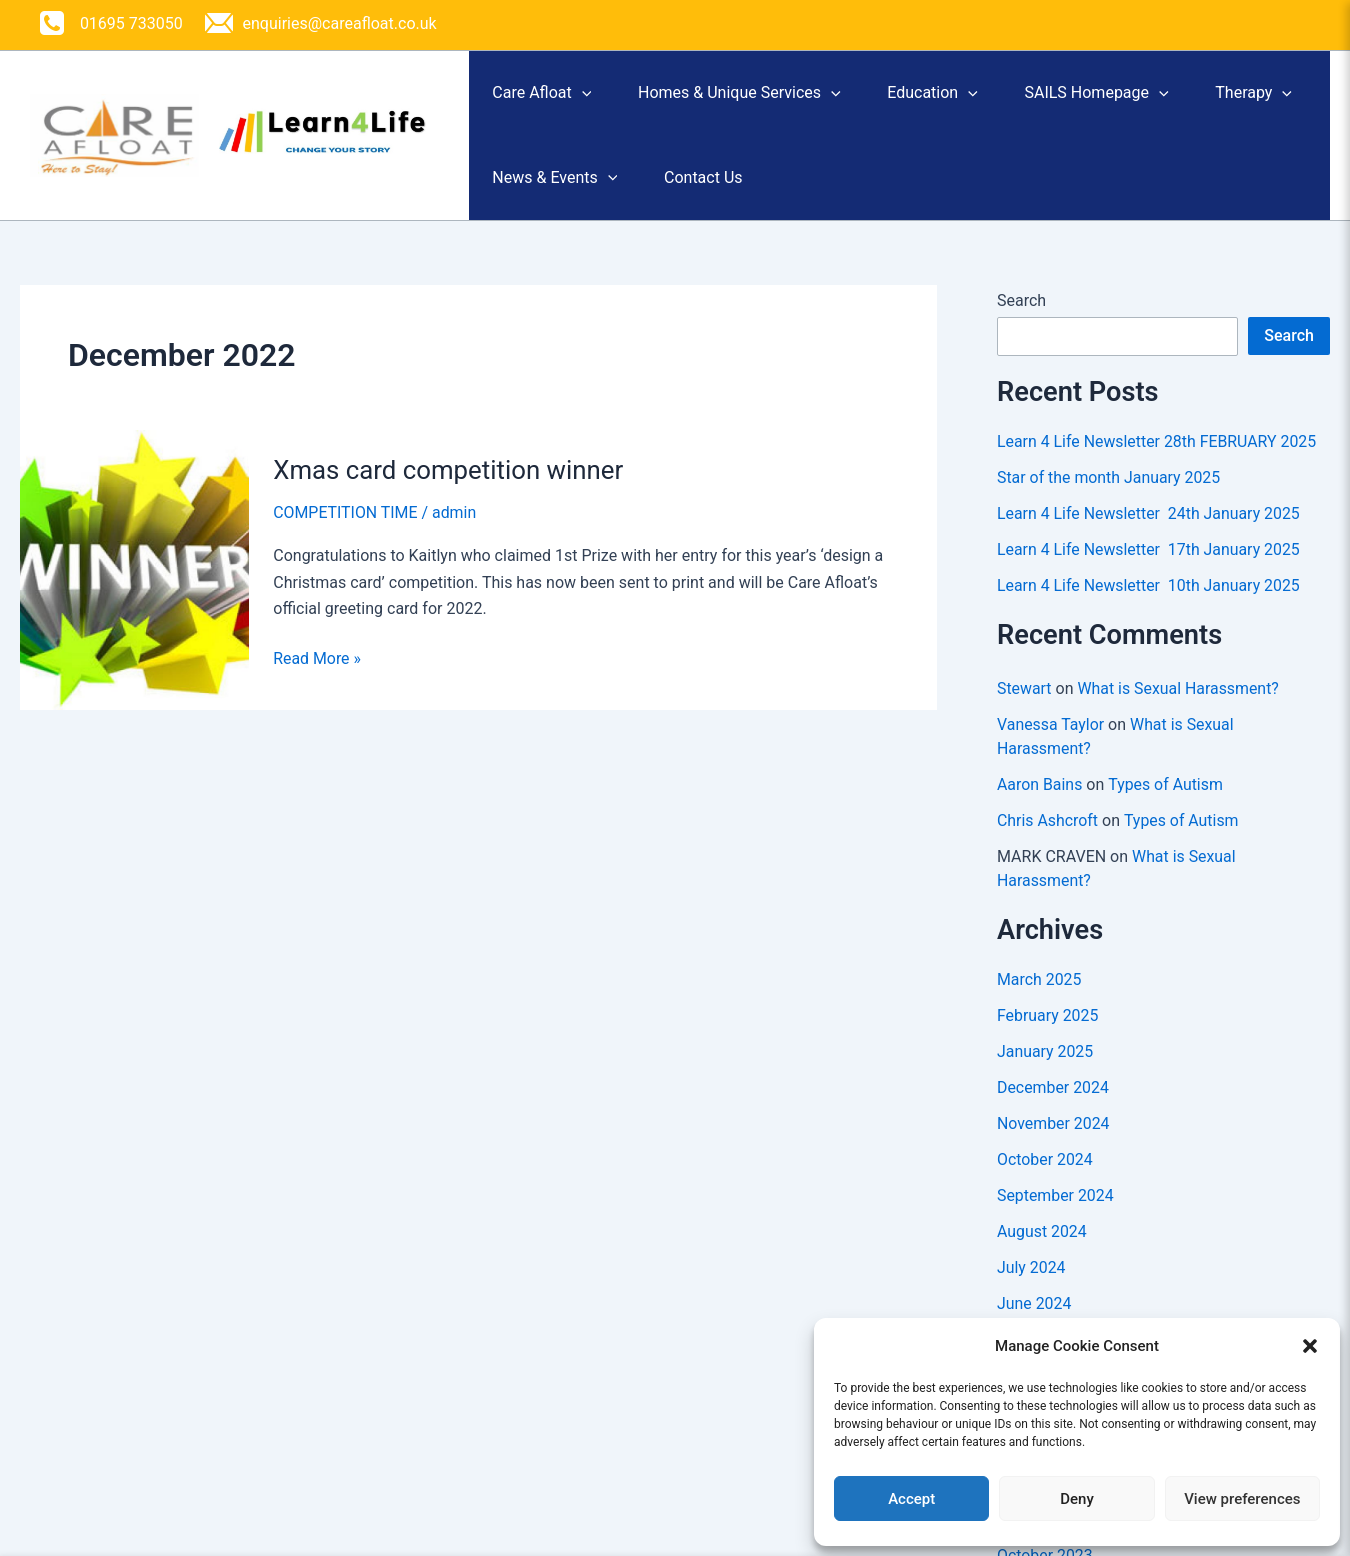  What do you see at coordinates (1045, 1178) in the screenshot?
I see `October 2024` at bounding box center [1045, 1178].